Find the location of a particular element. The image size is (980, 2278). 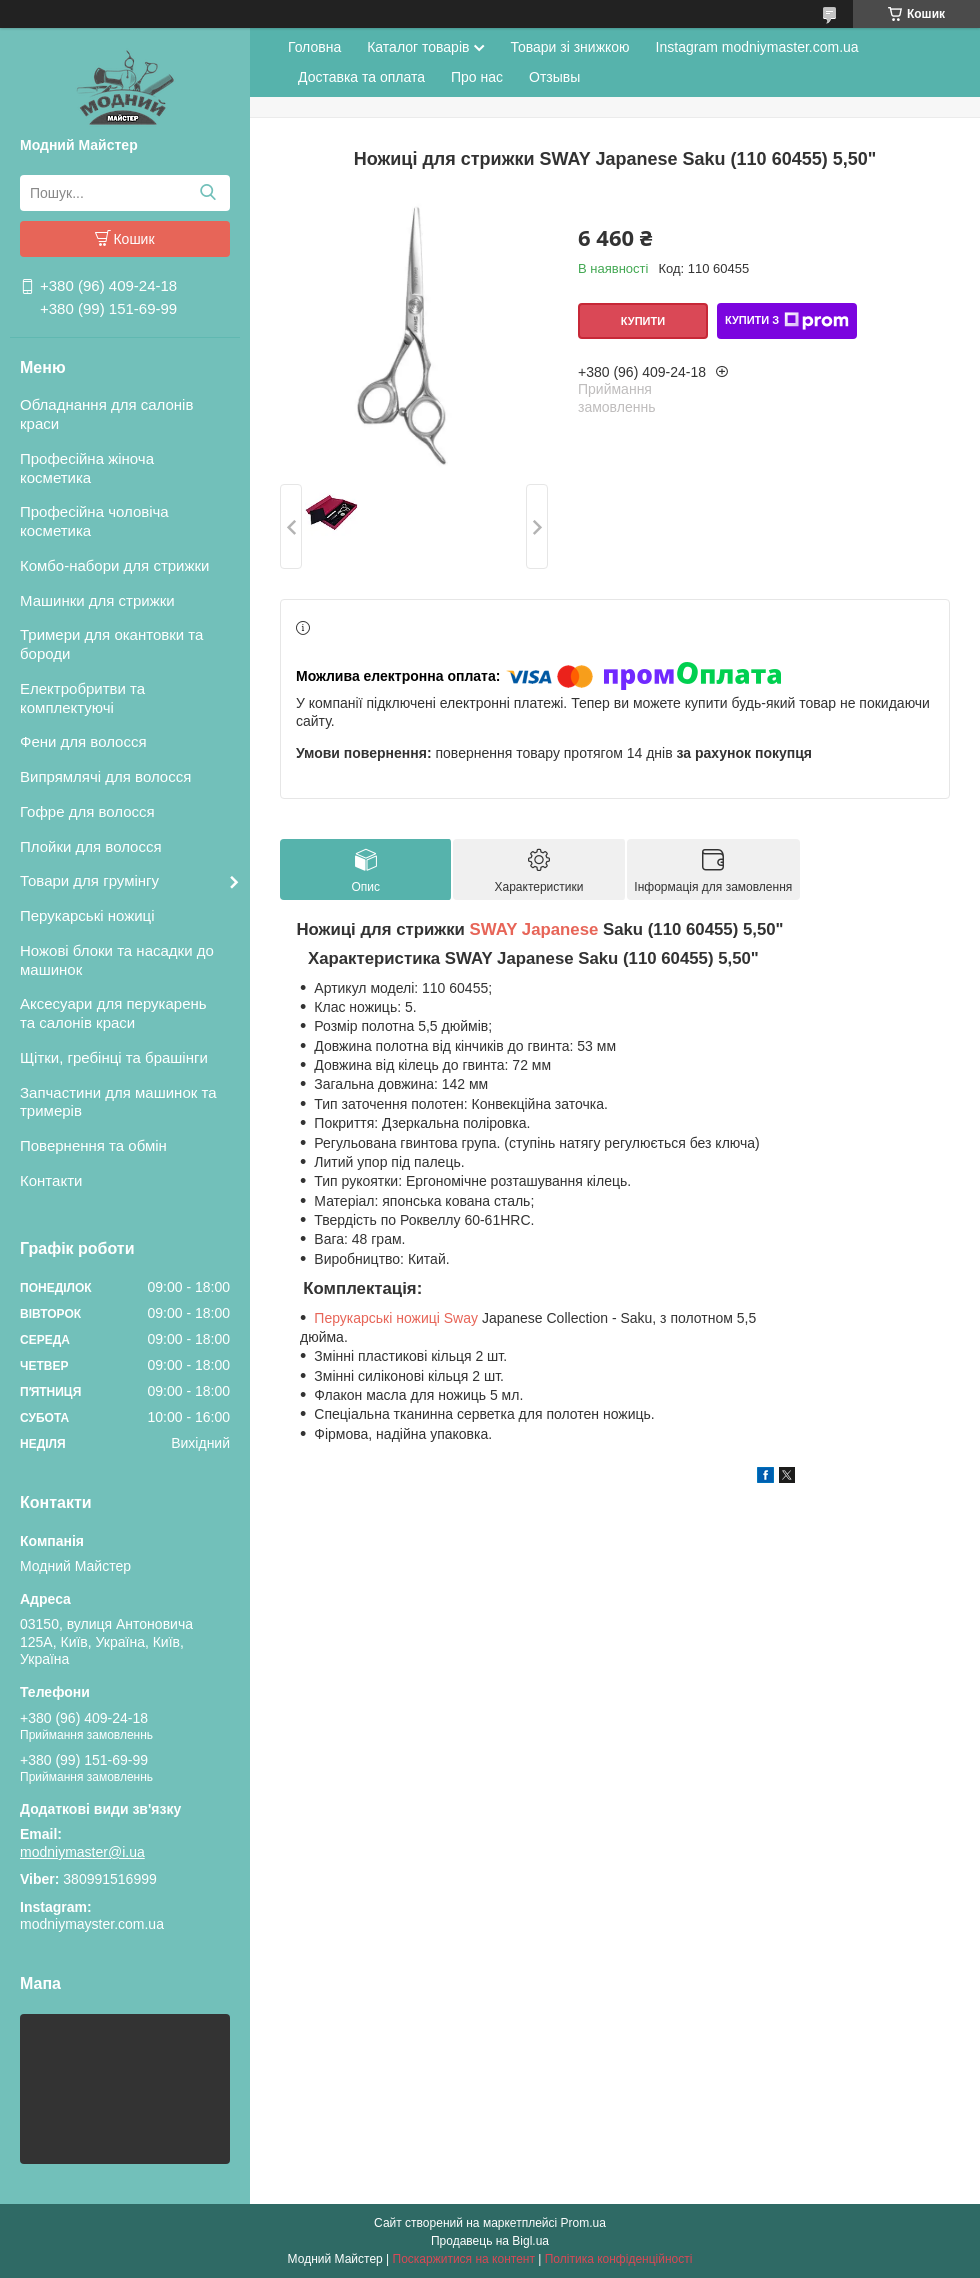

Instagram modniymaster.com.ua is located at coordinates (757, 47).